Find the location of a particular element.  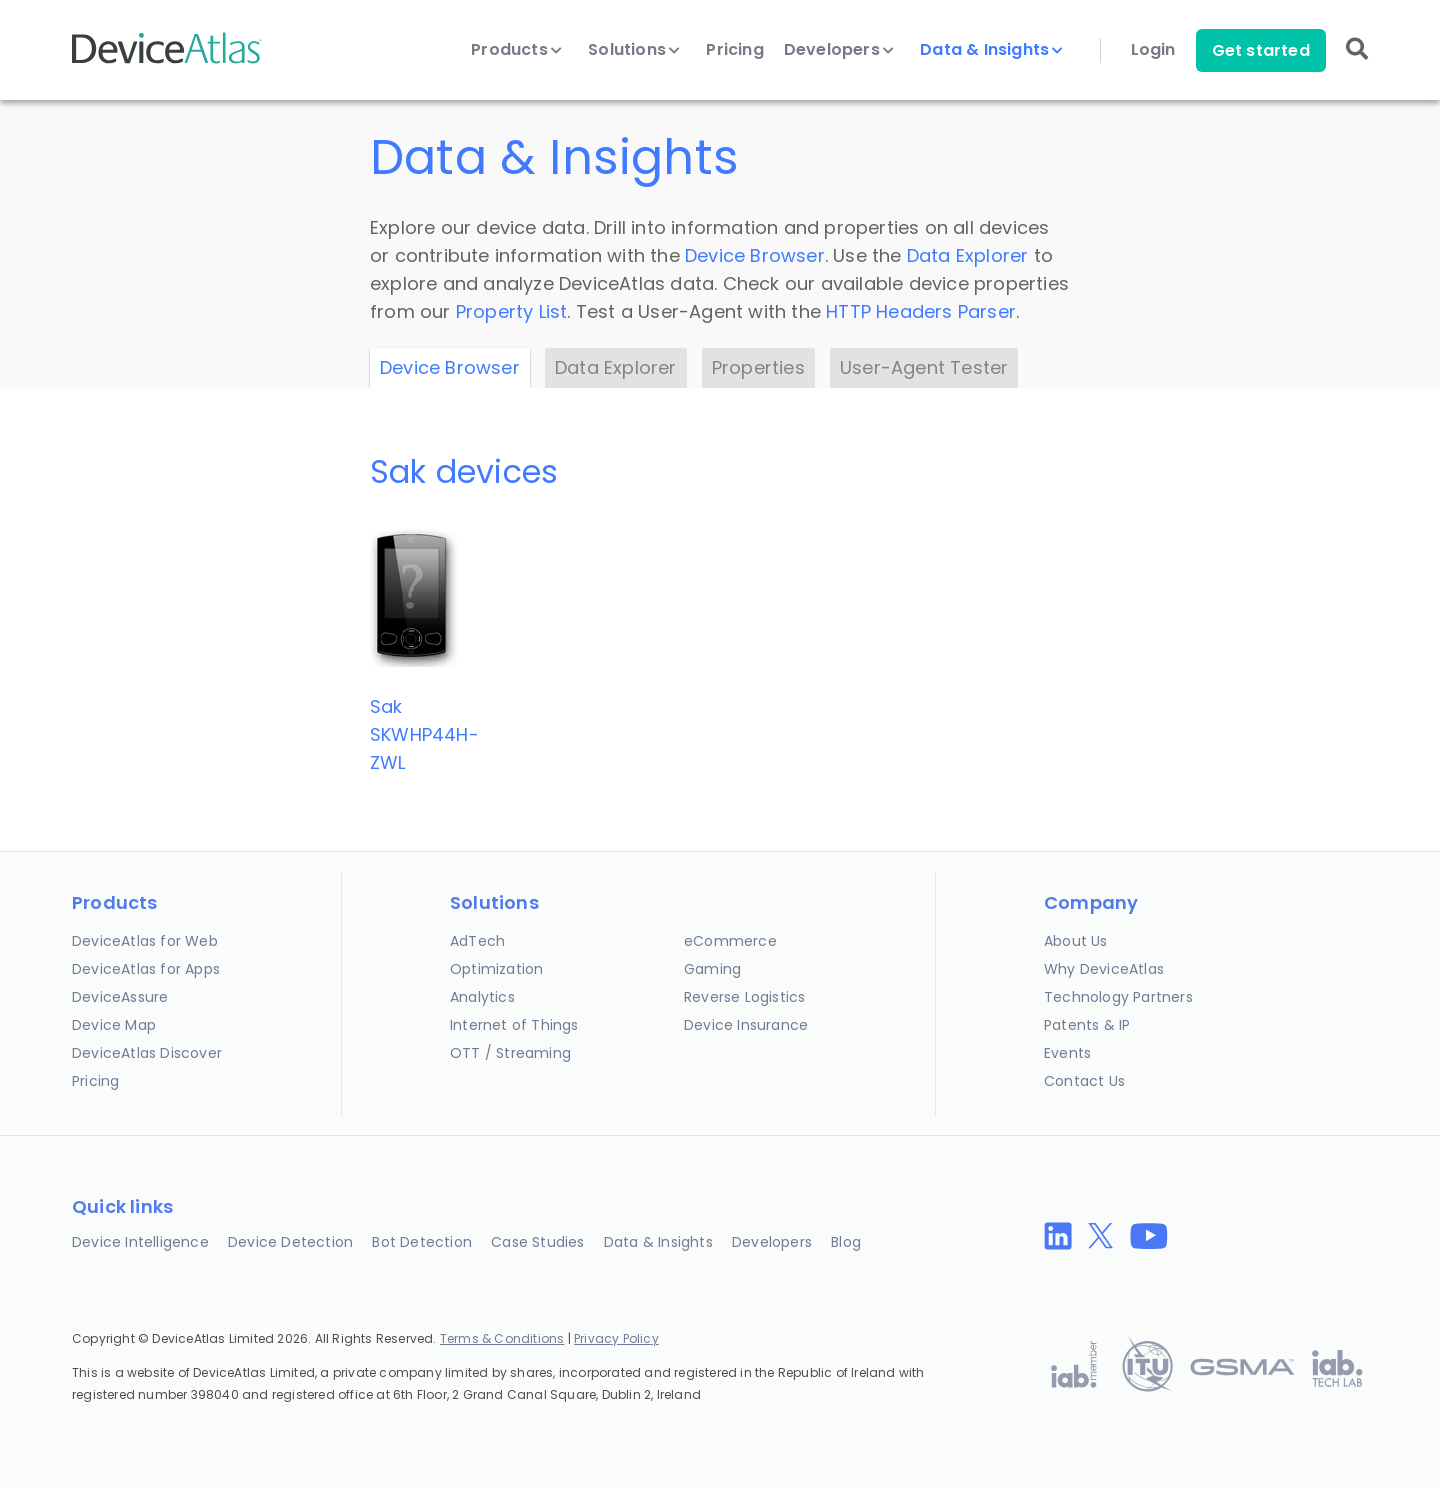

DeviceAtlas for Apps is located at coordinates (146, 969).